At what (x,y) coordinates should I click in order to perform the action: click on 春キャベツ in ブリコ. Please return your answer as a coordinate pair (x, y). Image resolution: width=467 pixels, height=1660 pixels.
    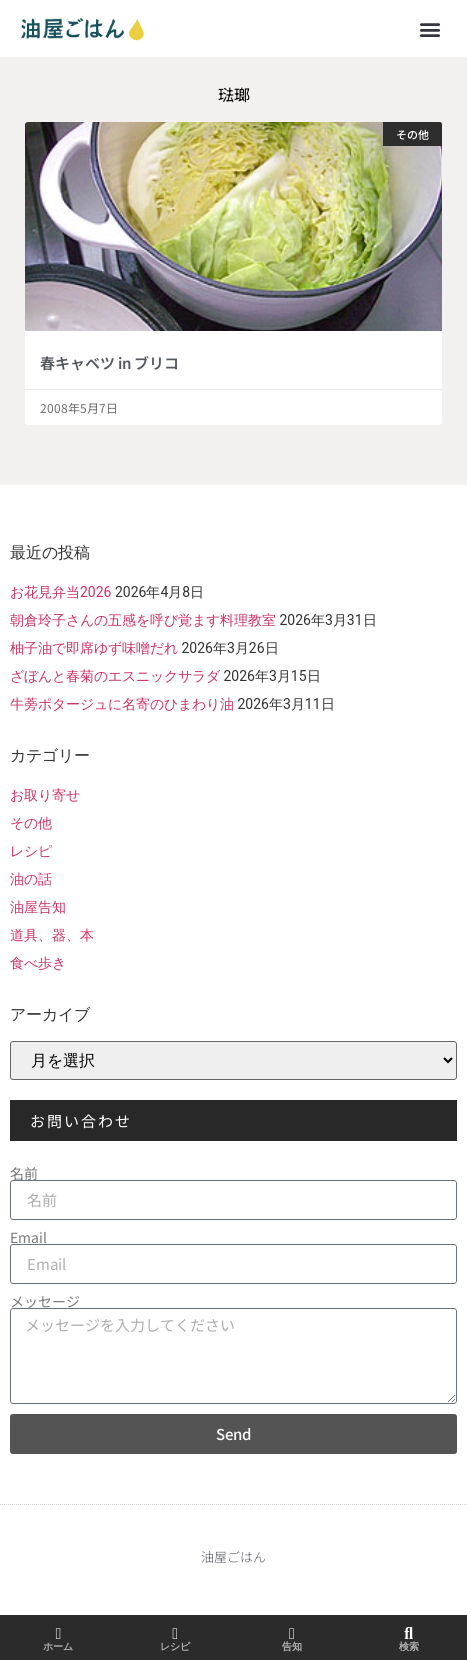
    Looking at the image, I should click on (109, 362).